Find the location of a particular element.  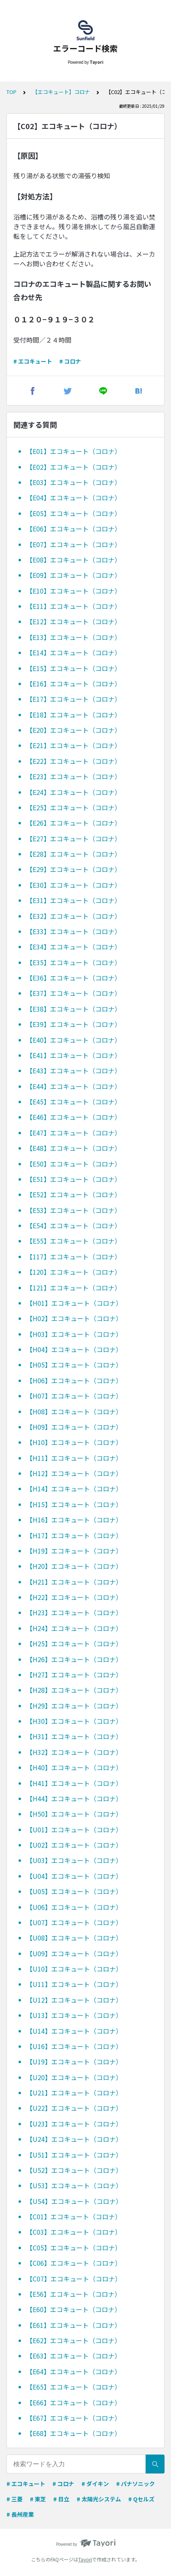

【E63】エコキュート（コロナ） is located at coordinates (73, 2356).